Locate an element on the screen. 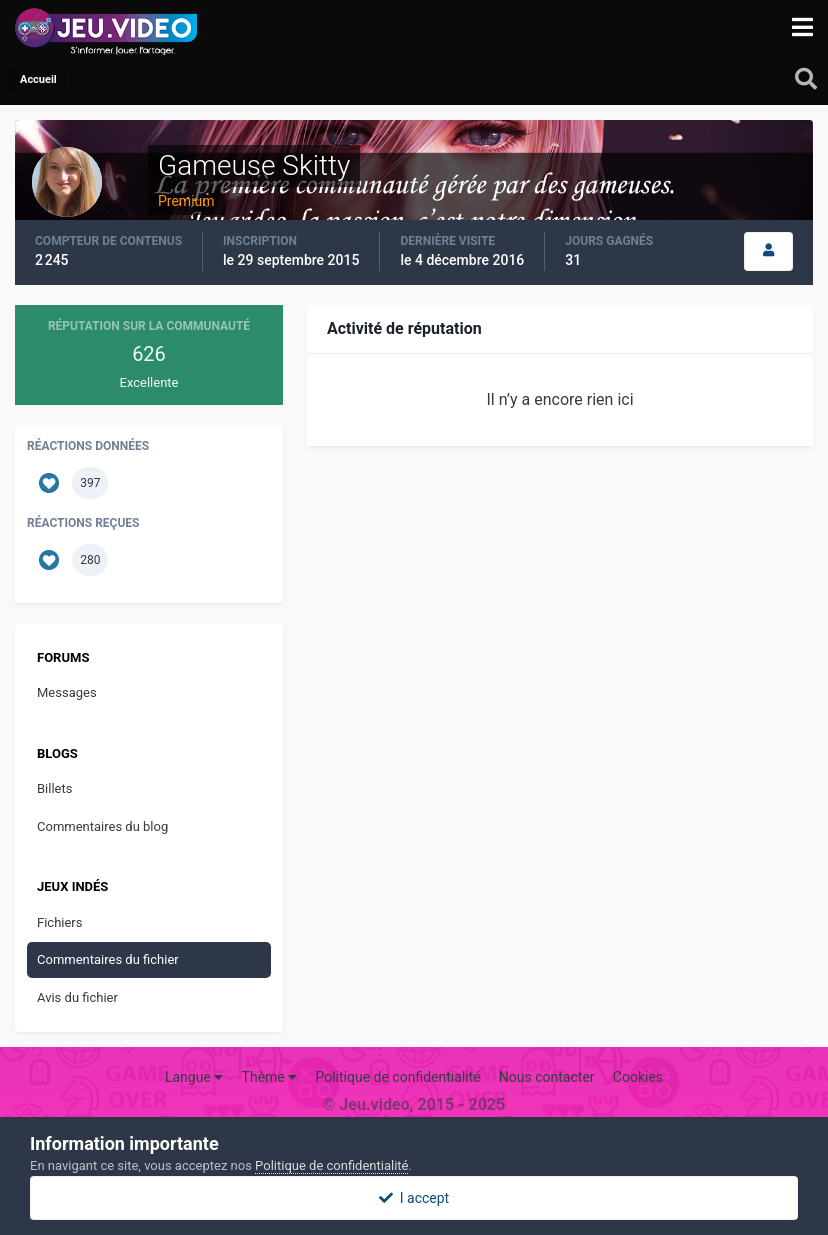  Cookies is located at coordinates (638, 1077).